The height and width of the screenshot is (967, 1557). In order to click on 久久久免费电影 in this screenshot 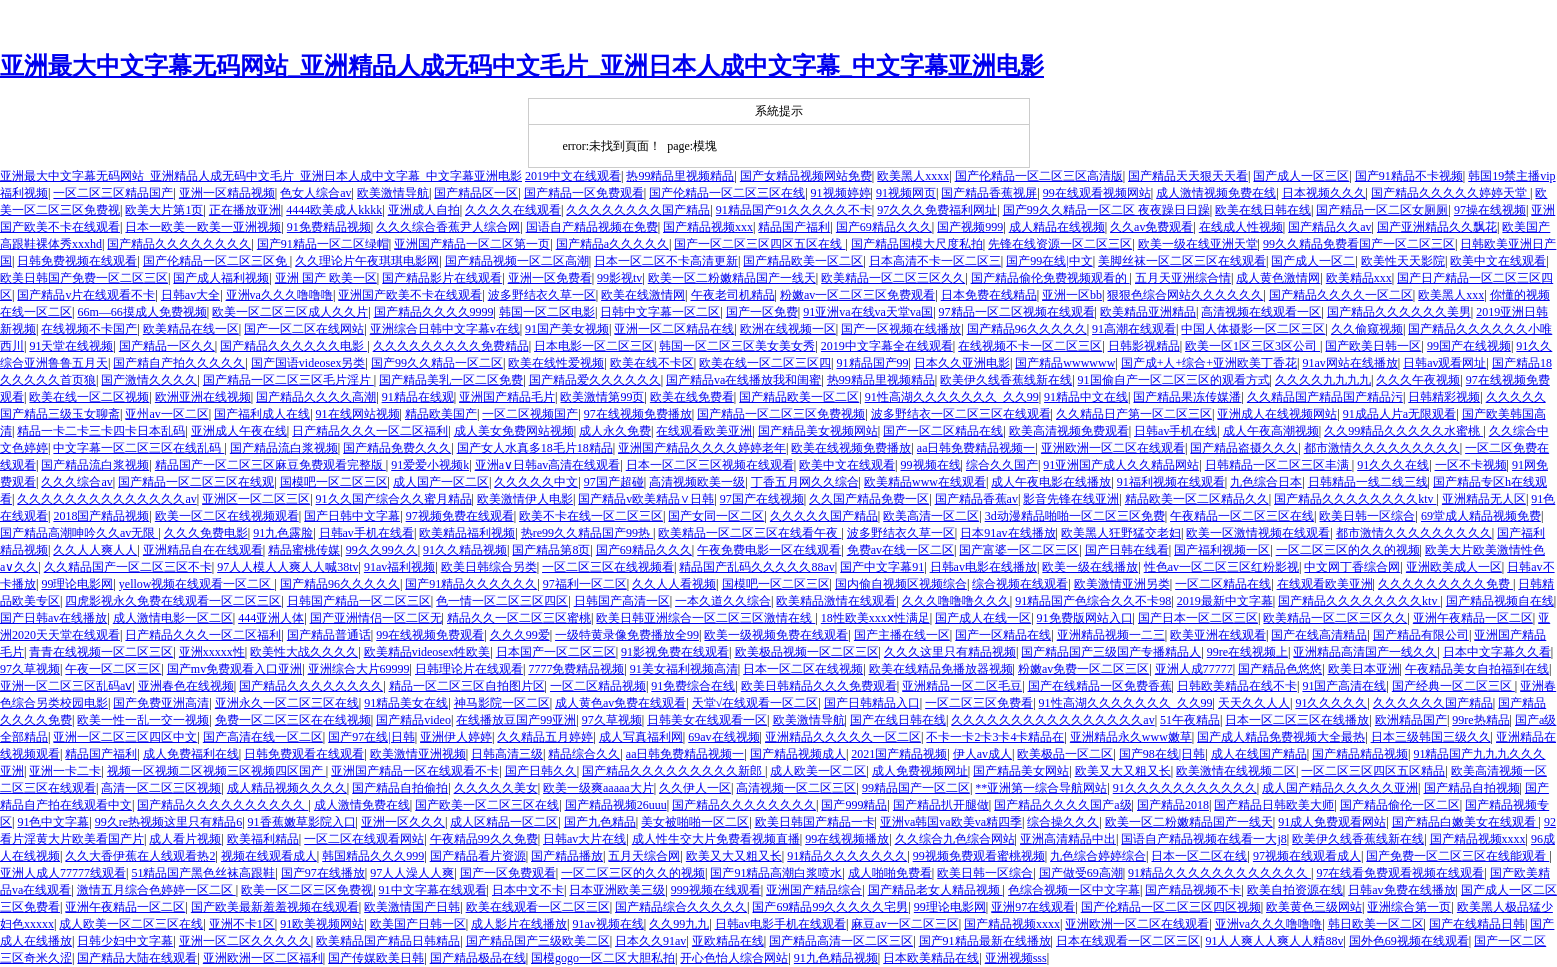, I will do `click(206, 533)`.